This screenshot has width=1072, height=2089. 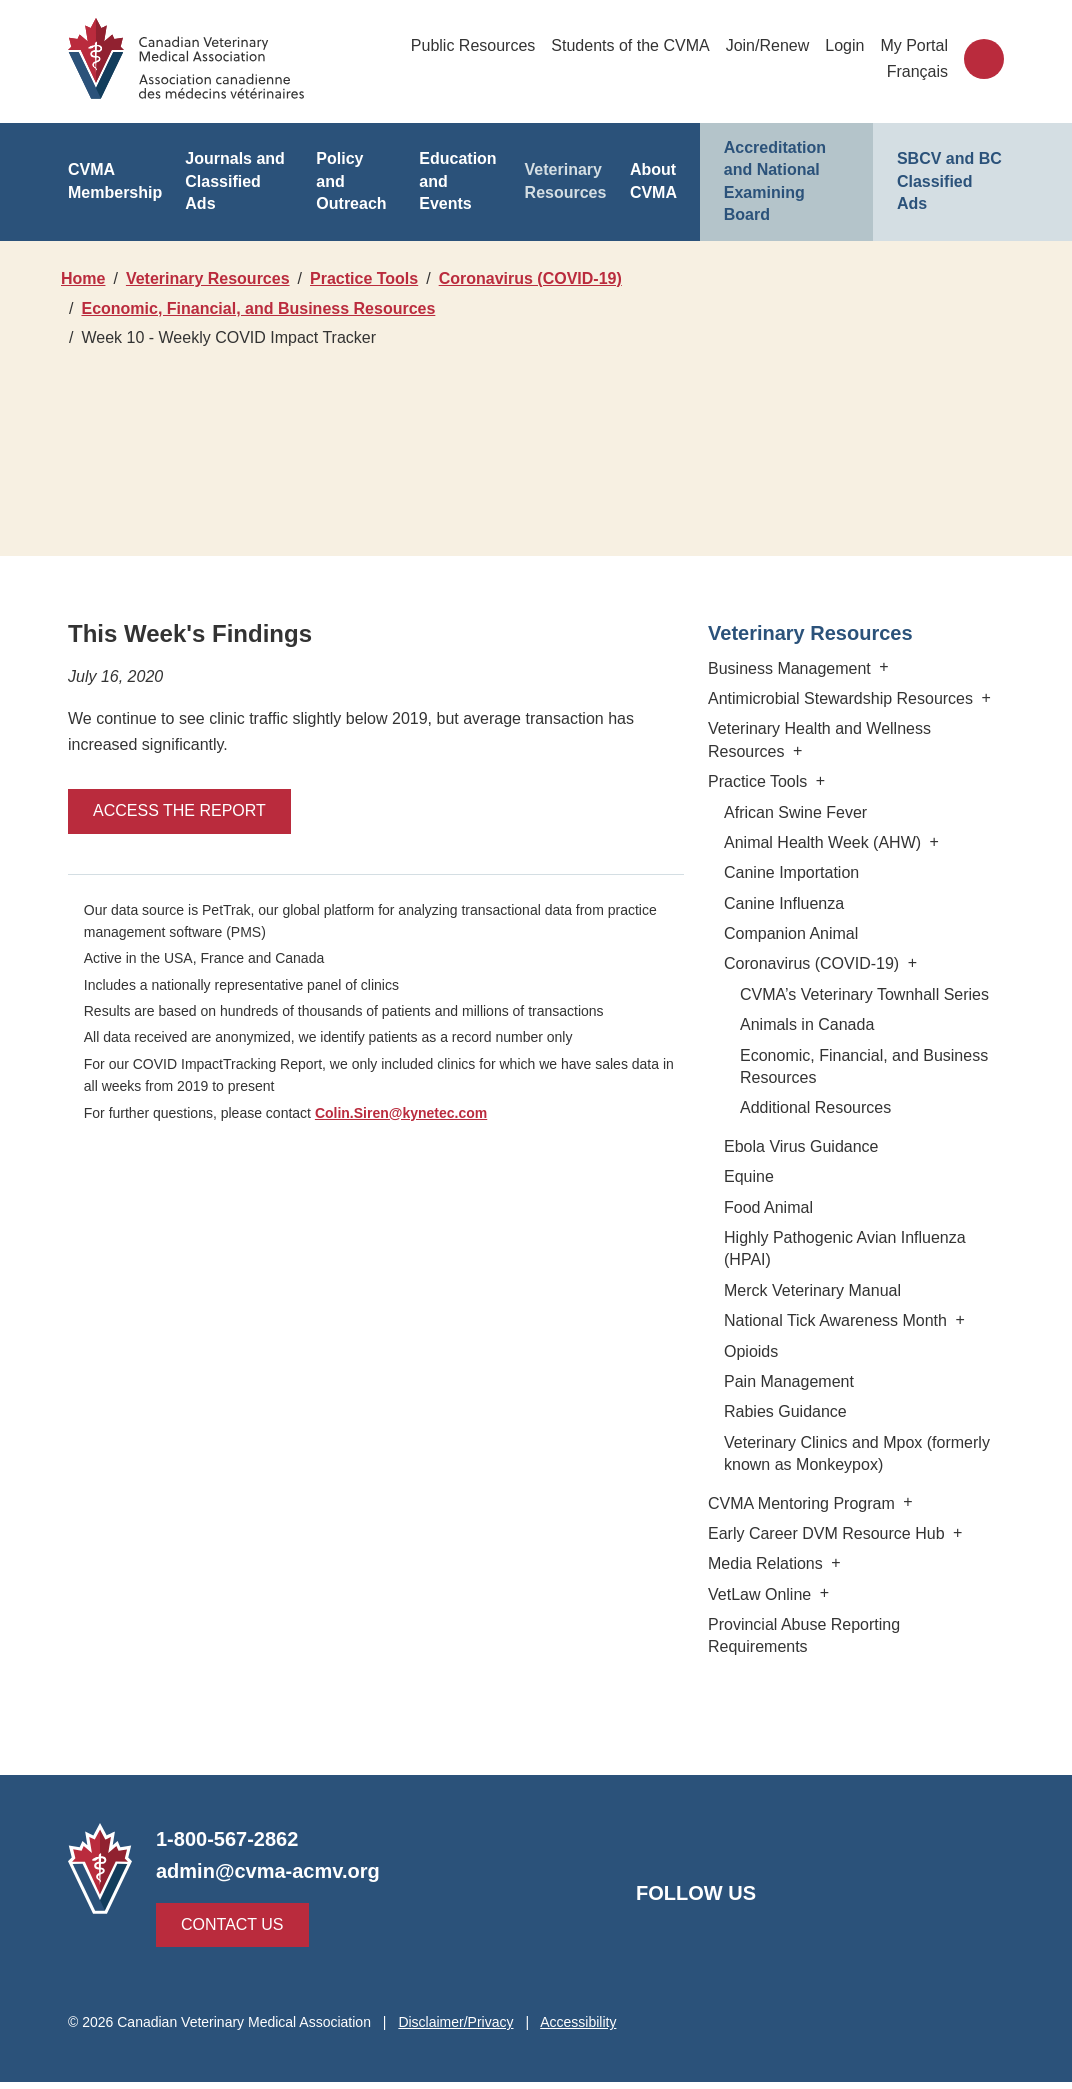 What do you see at coordinates (794, 841) in the screenshot?
I see `African Swine Fever` at bounding box center [794, 841].